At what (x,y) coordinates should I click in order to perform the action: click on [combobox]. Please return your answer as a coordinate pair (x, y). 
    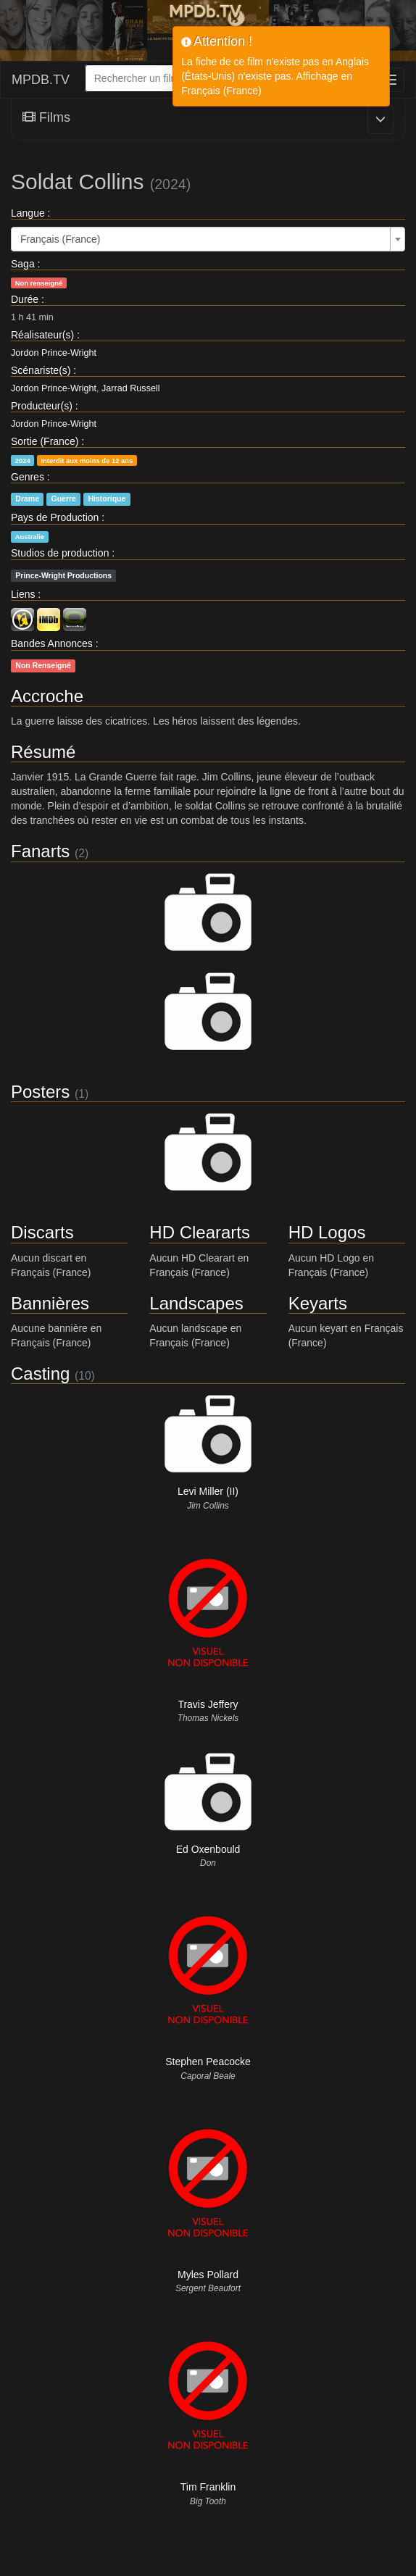
    Looking at the image, I should click on (208, 239).